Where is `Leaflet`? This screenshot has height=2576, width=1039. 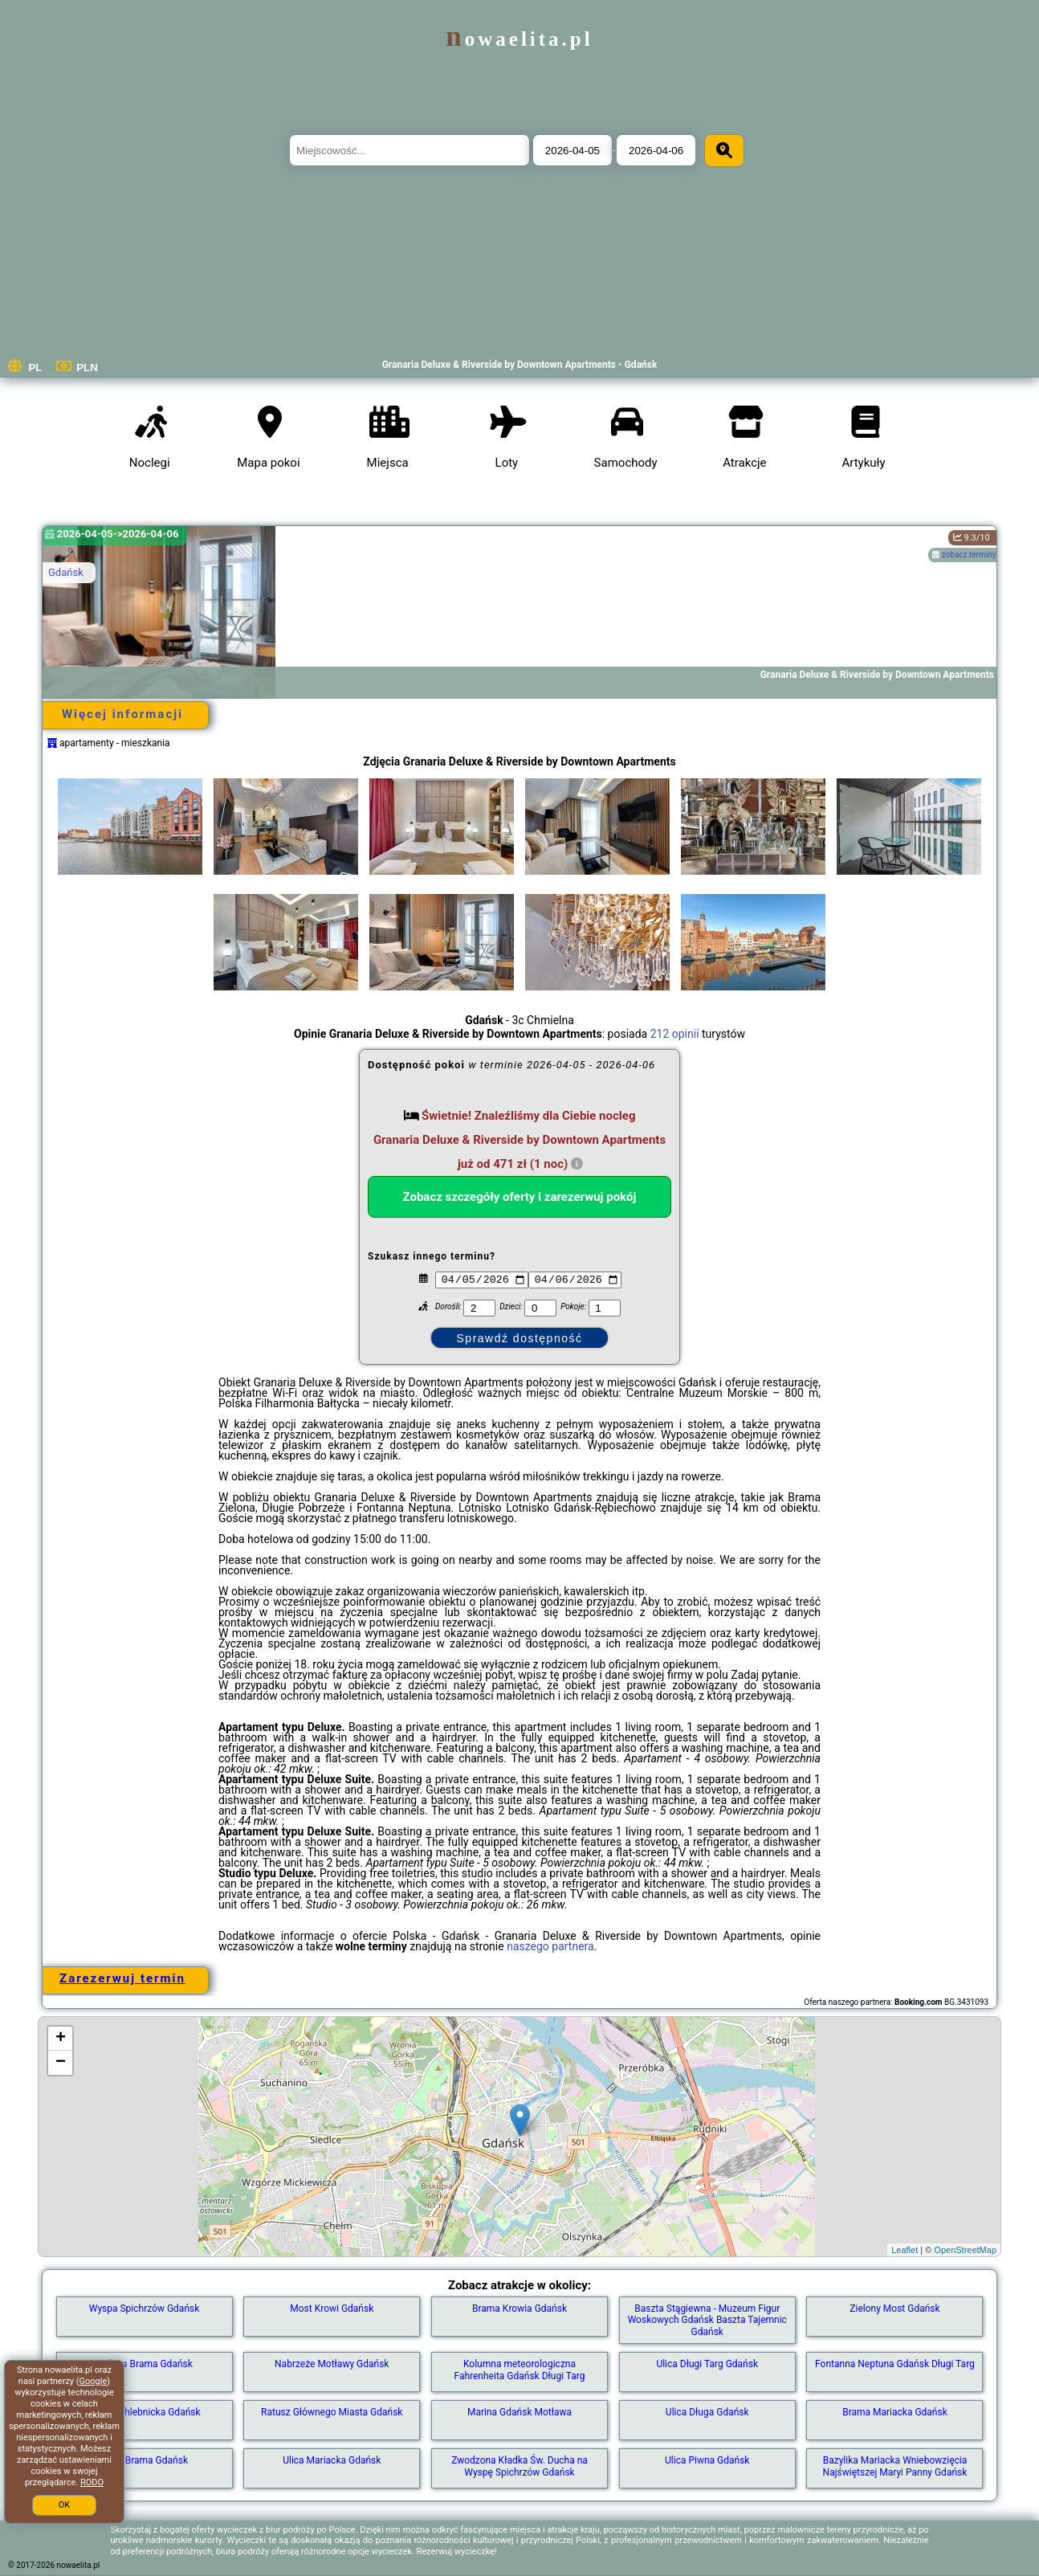 Leaflet is located at coordinates (904, 2250).